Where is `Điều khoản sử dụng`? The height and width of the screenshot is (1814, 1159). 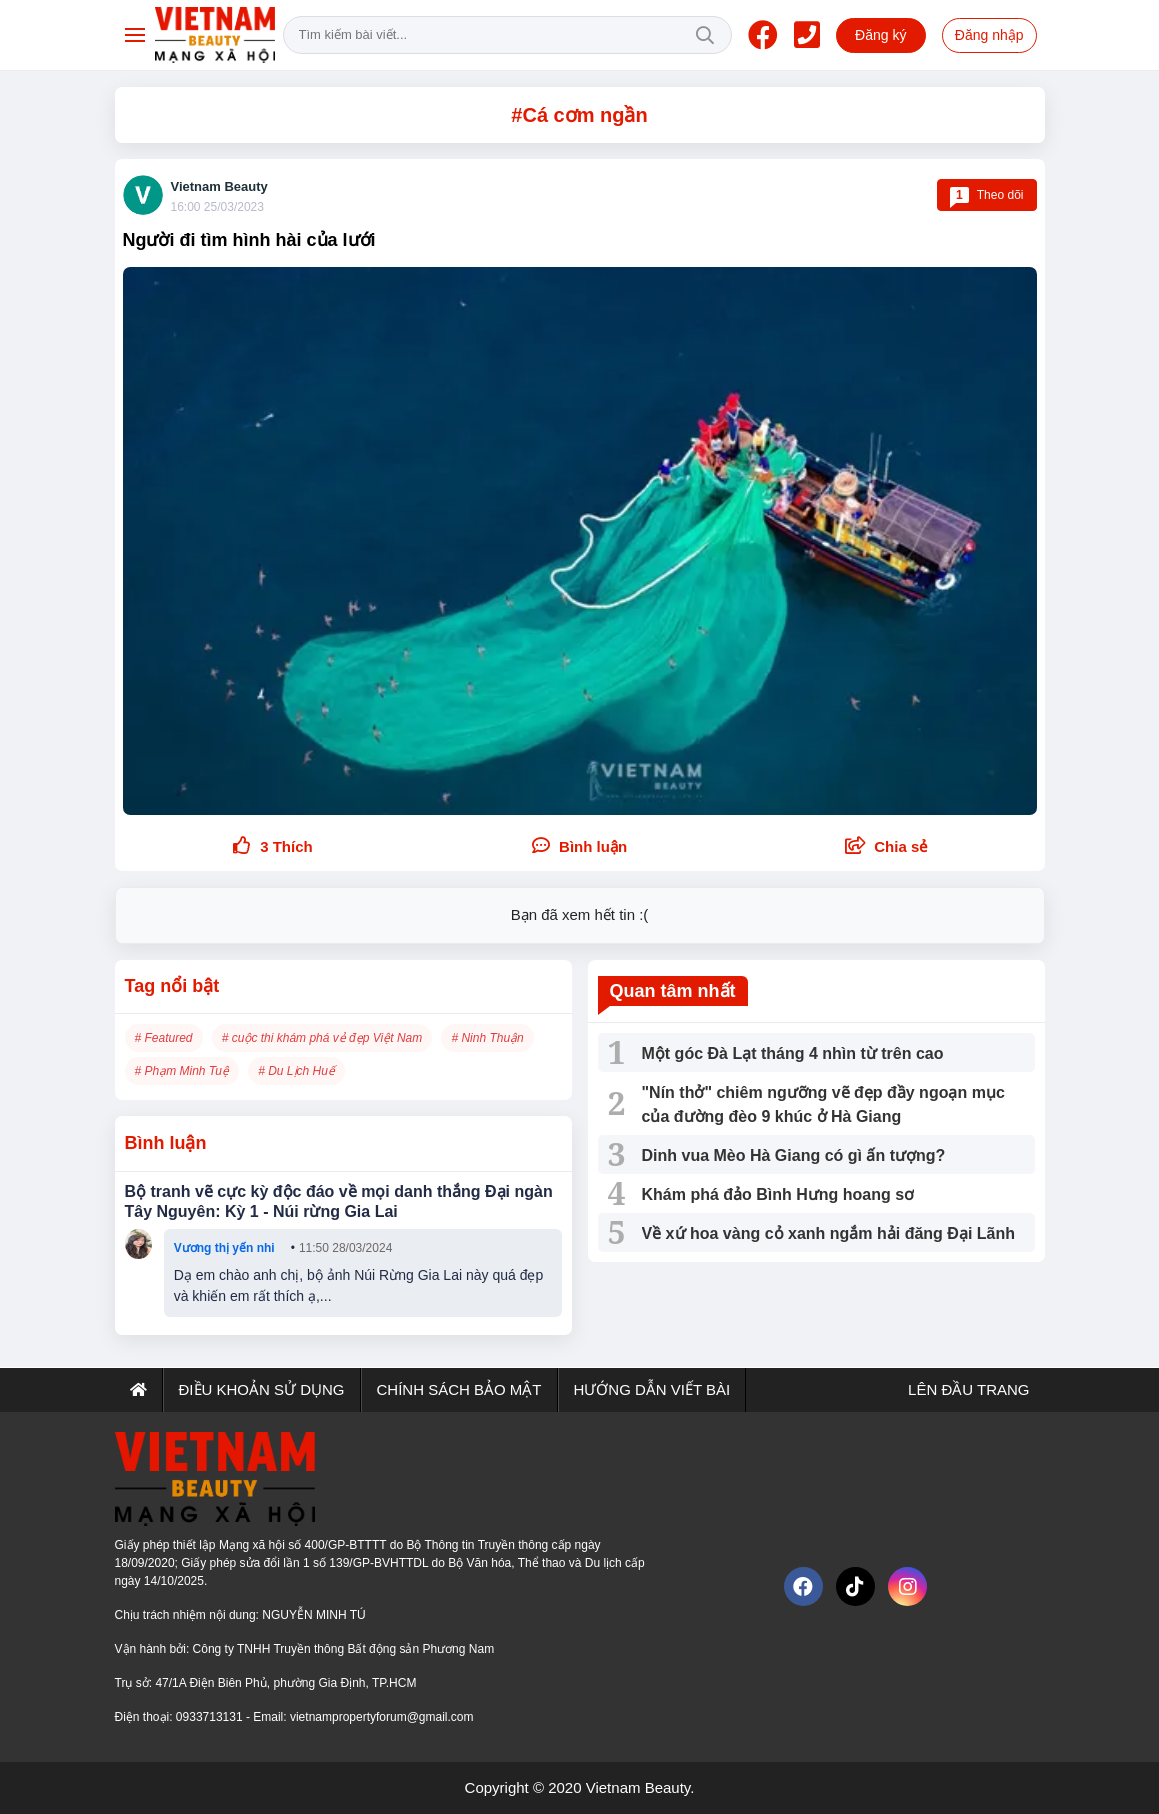
Điều khoản sử dụng is located at coordinates (262, 1389).